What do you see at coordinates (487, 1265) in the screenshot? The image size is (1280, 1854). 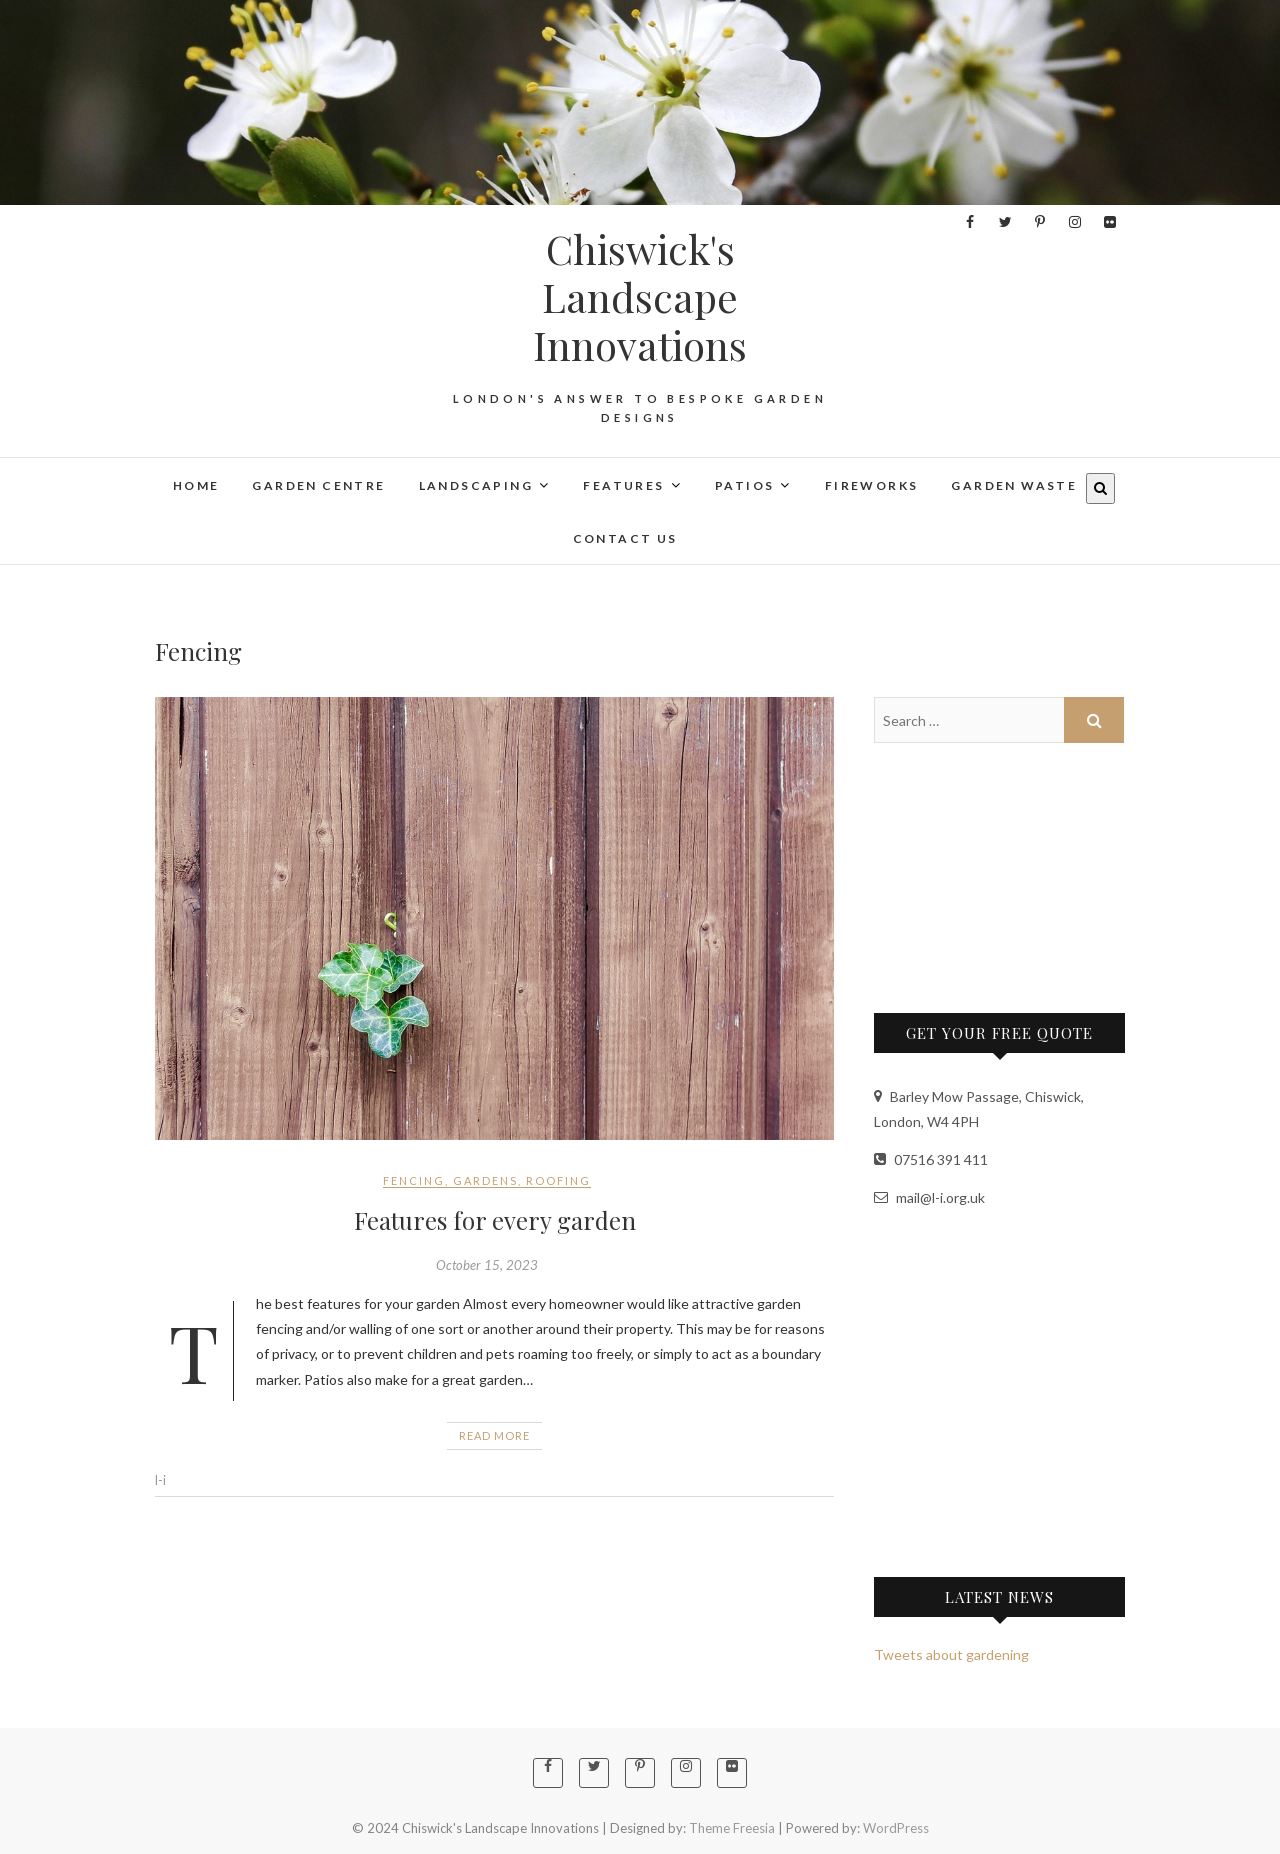 I see `October 15, 2023` at bounding box center [487, 1265].